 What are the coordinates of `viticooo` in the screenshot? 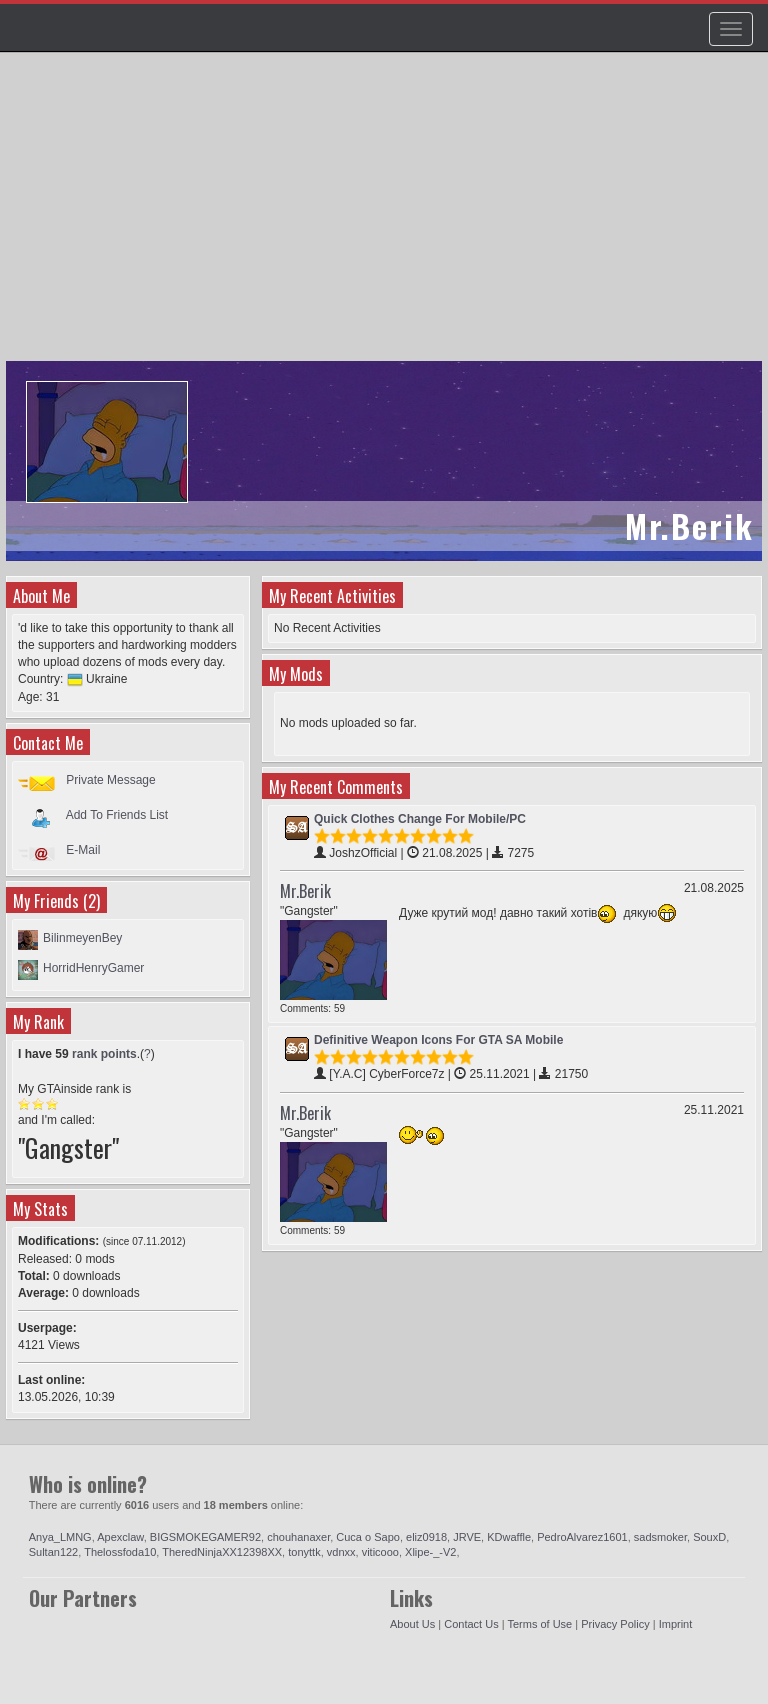 It's located at (380, 1552).